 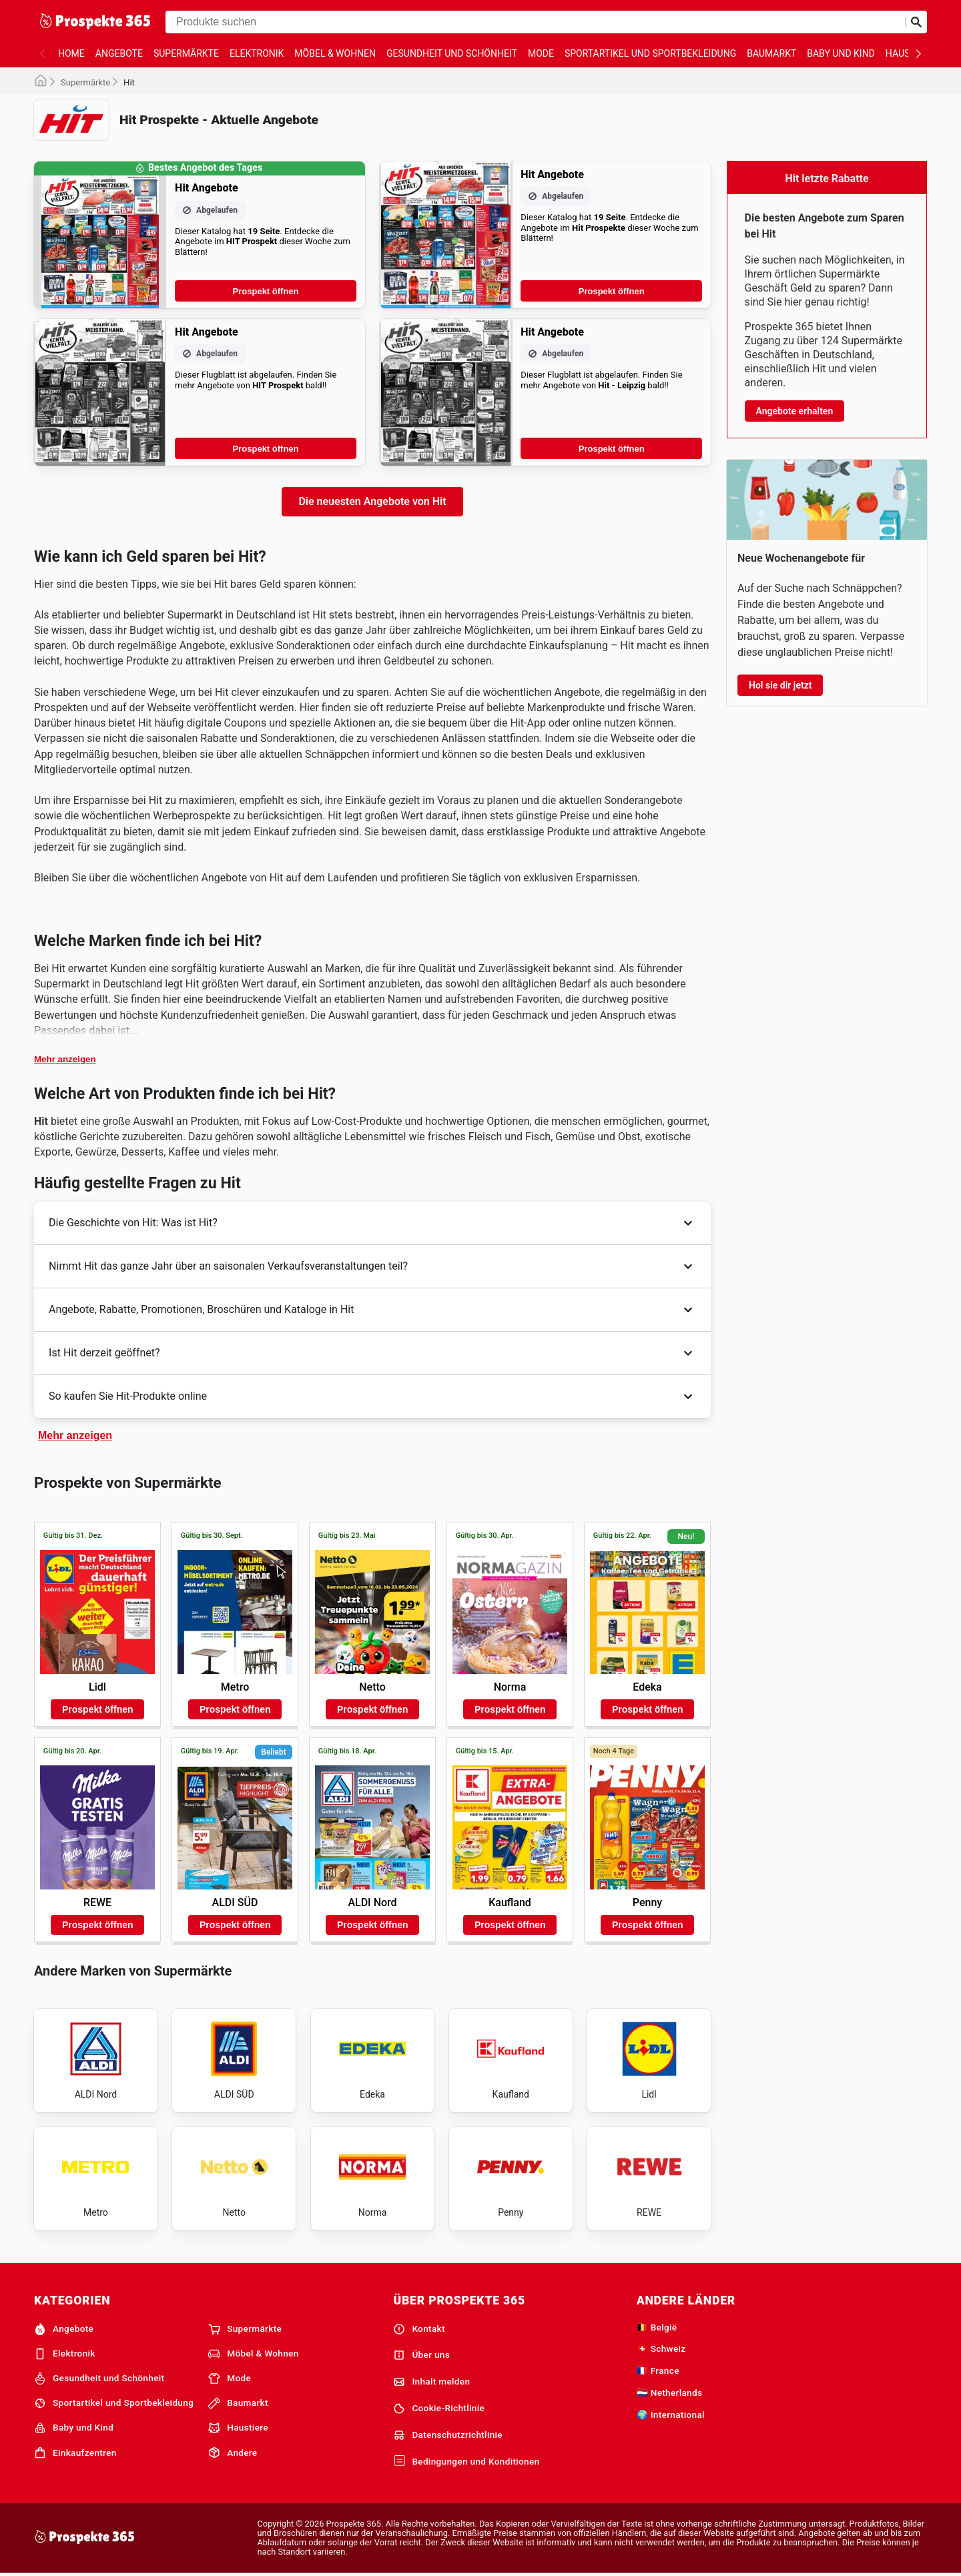 What do you see at coordinates (75, 2453) in the screenshot?
I see `Einkaufzentren` at bounding box center [75, 2453].